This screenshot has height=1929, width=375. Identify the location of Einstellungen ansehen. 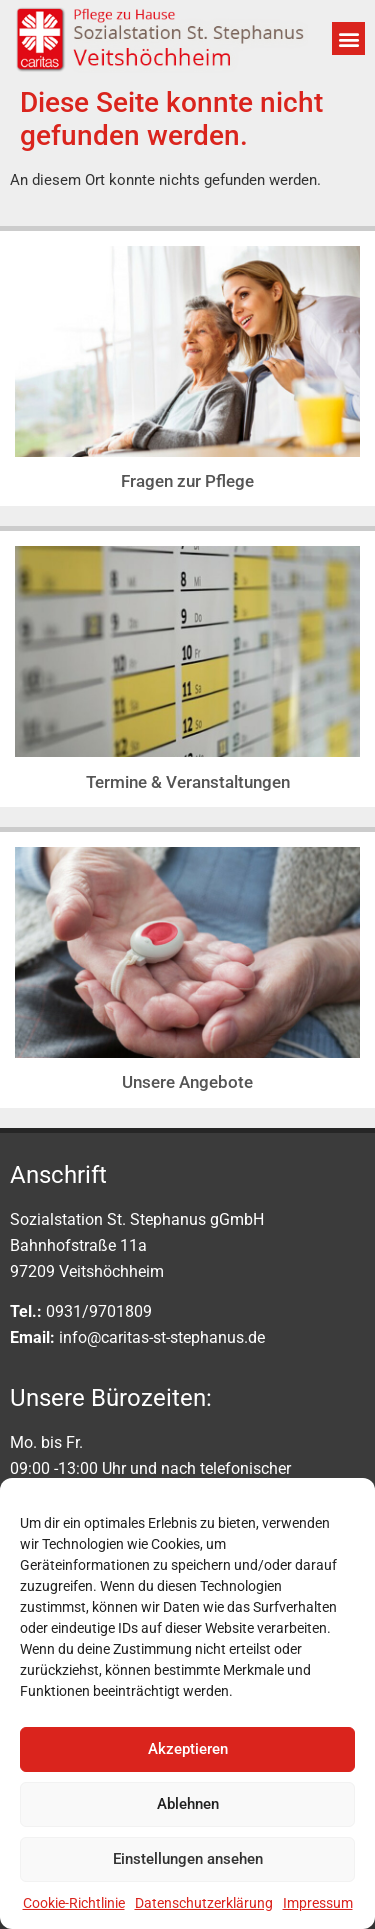
(188, 1859).